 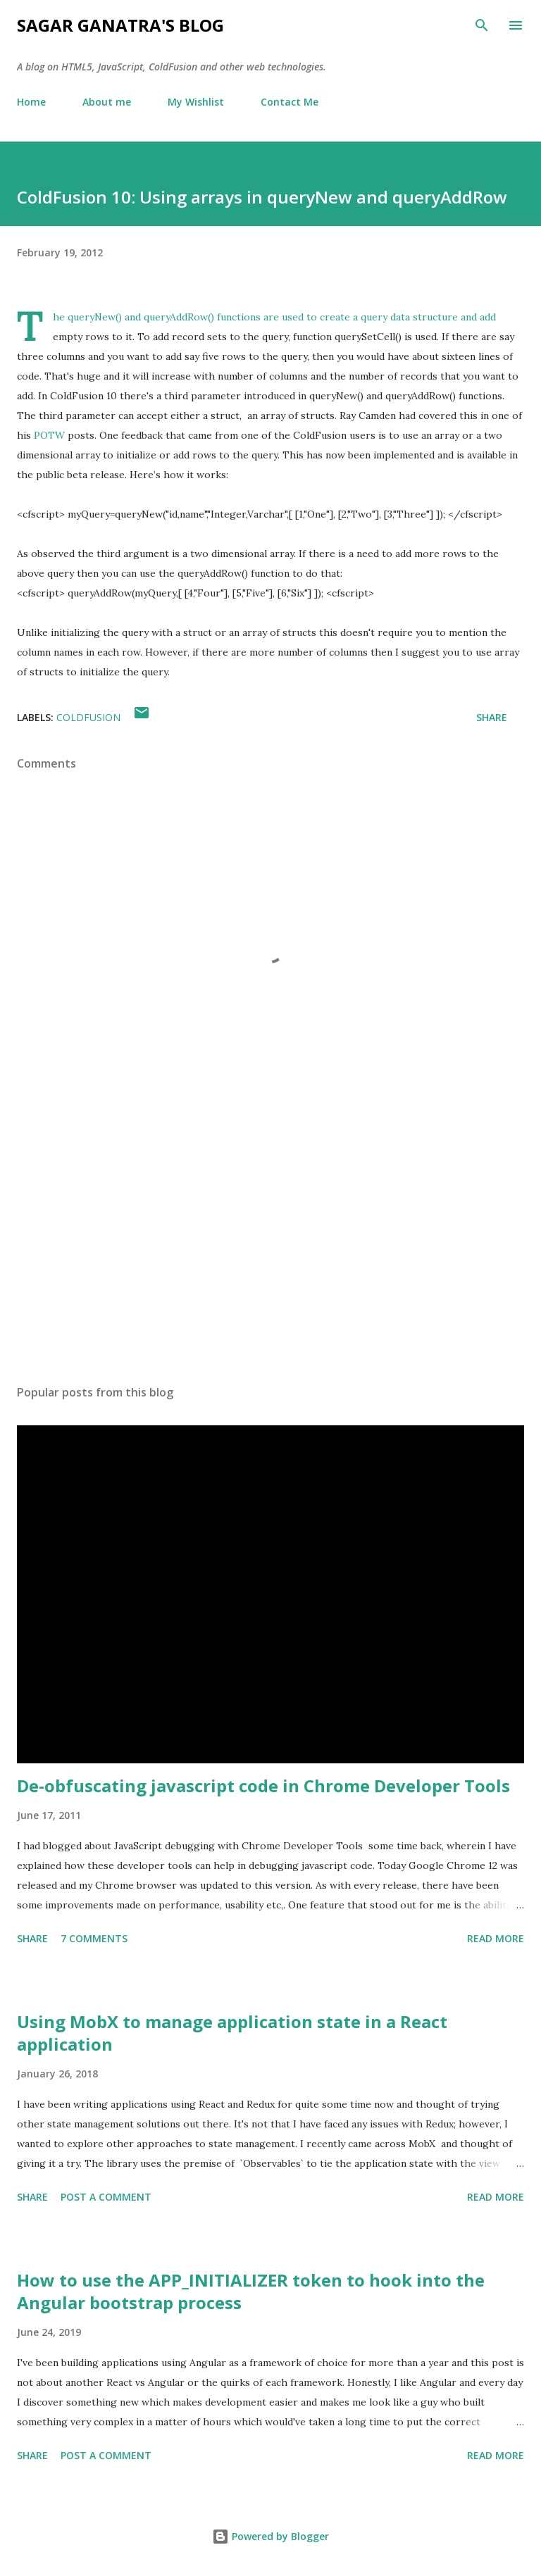 What do you see at coordinates (120, 25) in the screenshot?
I see `Sagar Ganatra's Blog` at bounding box center [120, 25].